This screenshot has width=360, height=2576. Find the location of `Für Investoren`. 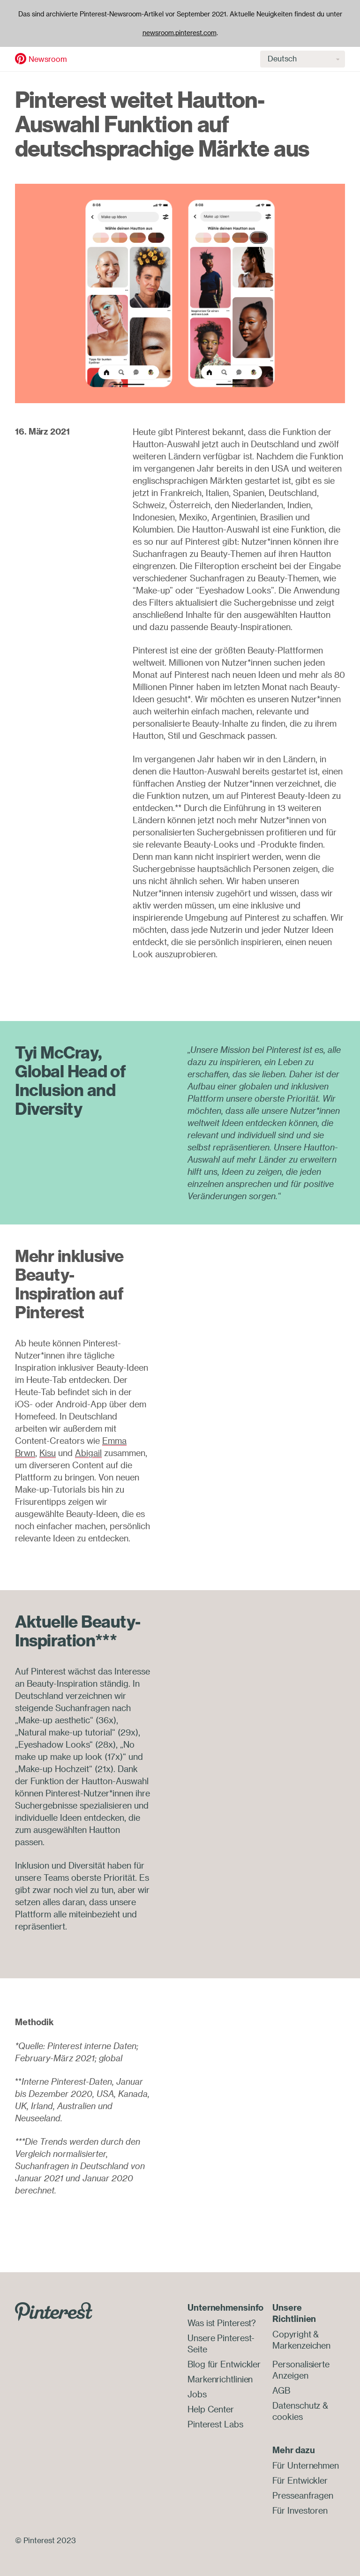

Für Investoren is located at coordinates (300, 2510).